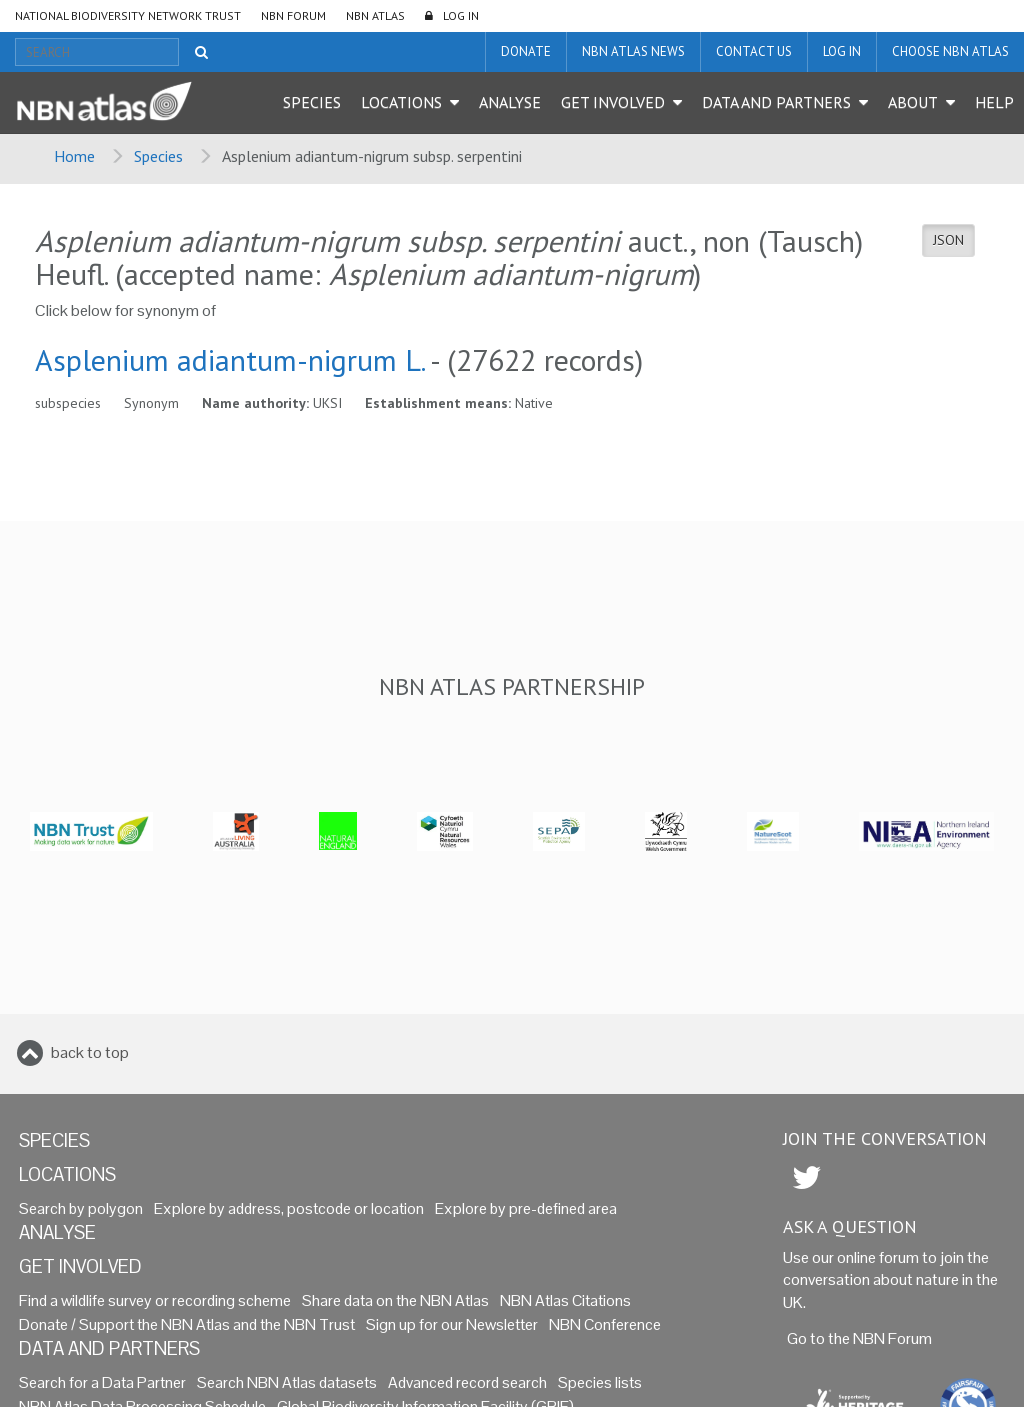  Describe the element at coordinates (526, 51) in the screenshot. I see `Donate` at that location.